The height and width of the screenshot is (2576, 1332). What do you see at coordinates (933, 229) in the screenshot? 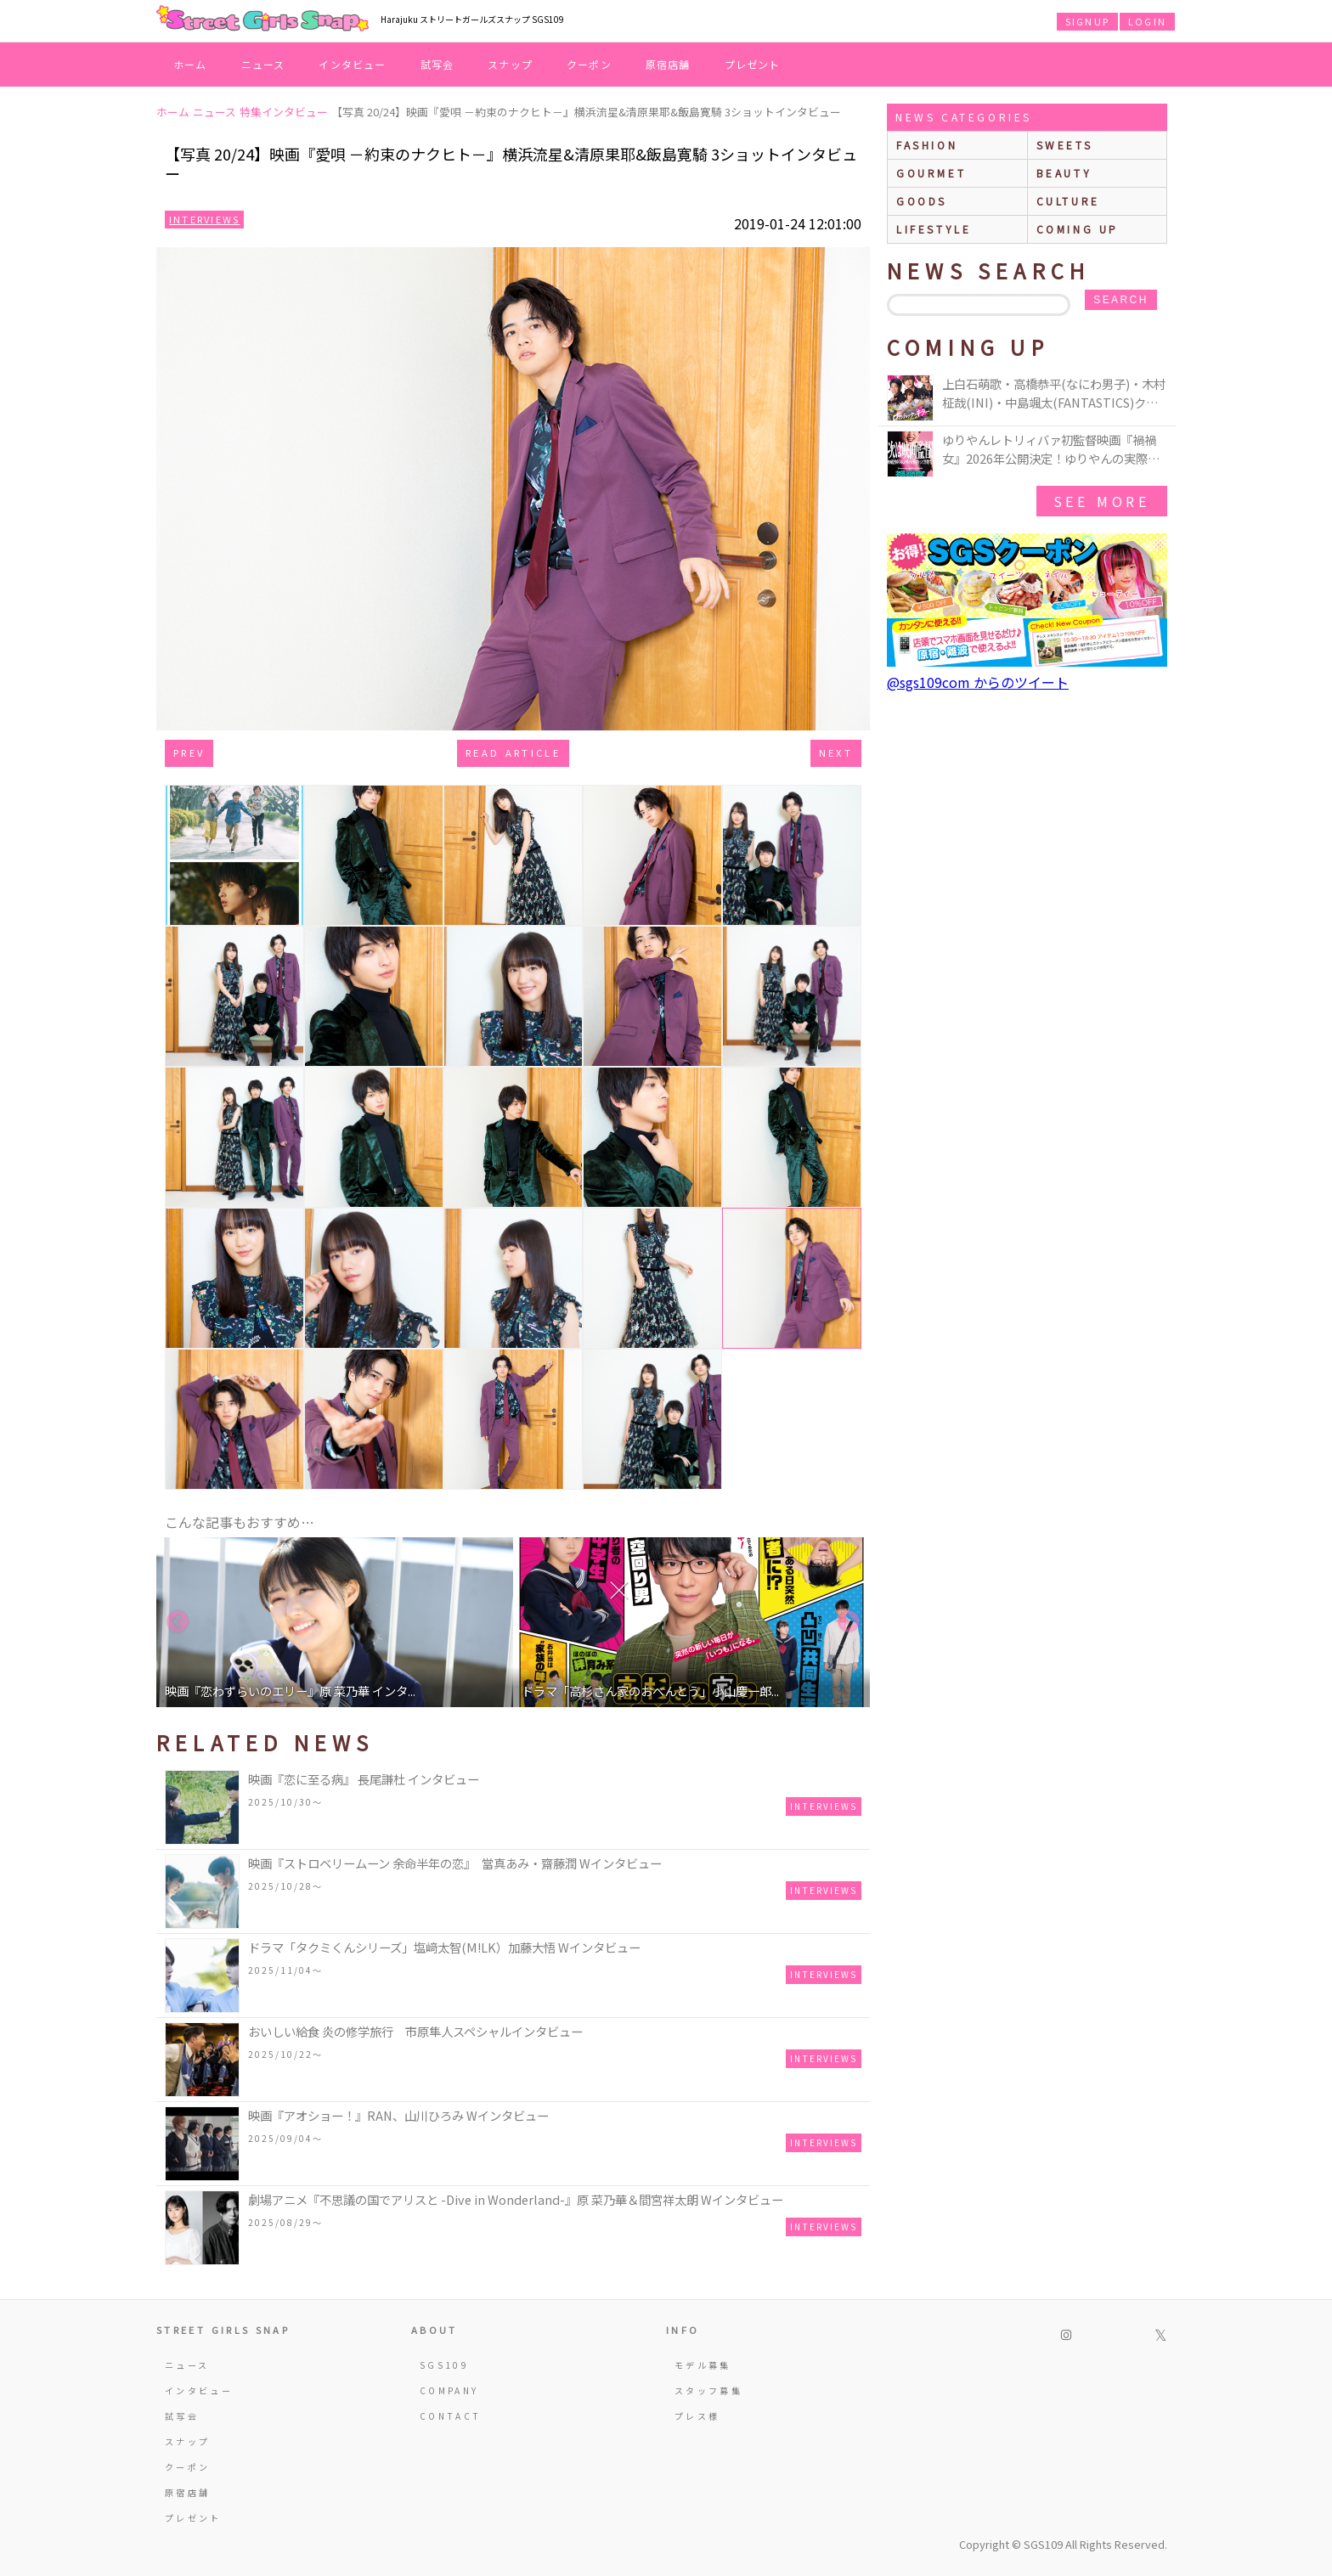
I see `lifestyle` at bounding box center [933, 229].